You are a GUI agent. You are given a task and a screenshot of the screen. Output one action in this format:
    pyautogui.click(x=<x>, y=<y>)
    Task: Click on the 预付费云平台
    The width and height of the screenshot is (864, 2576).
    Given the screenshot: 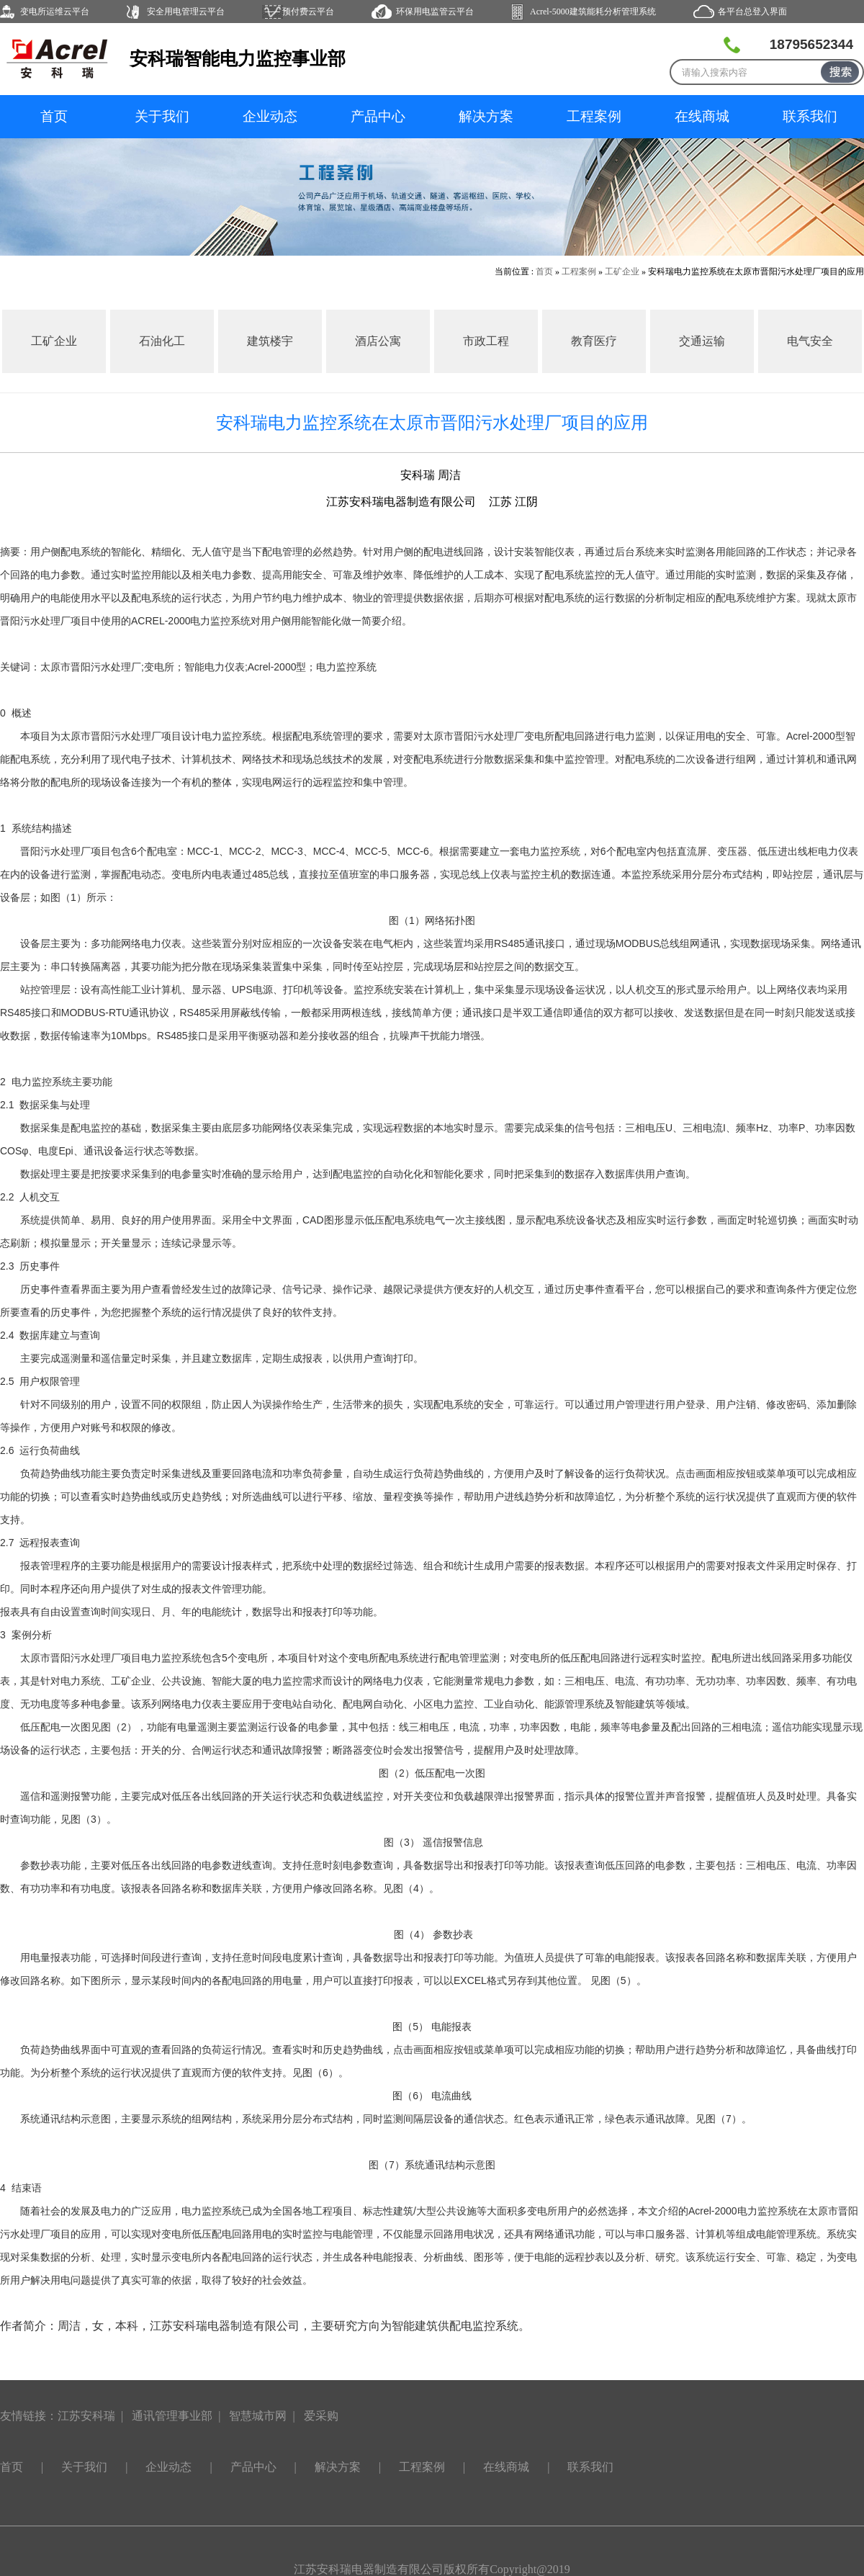 What is the action you would take?
    pyautogui.click(x=308, y=11)
    